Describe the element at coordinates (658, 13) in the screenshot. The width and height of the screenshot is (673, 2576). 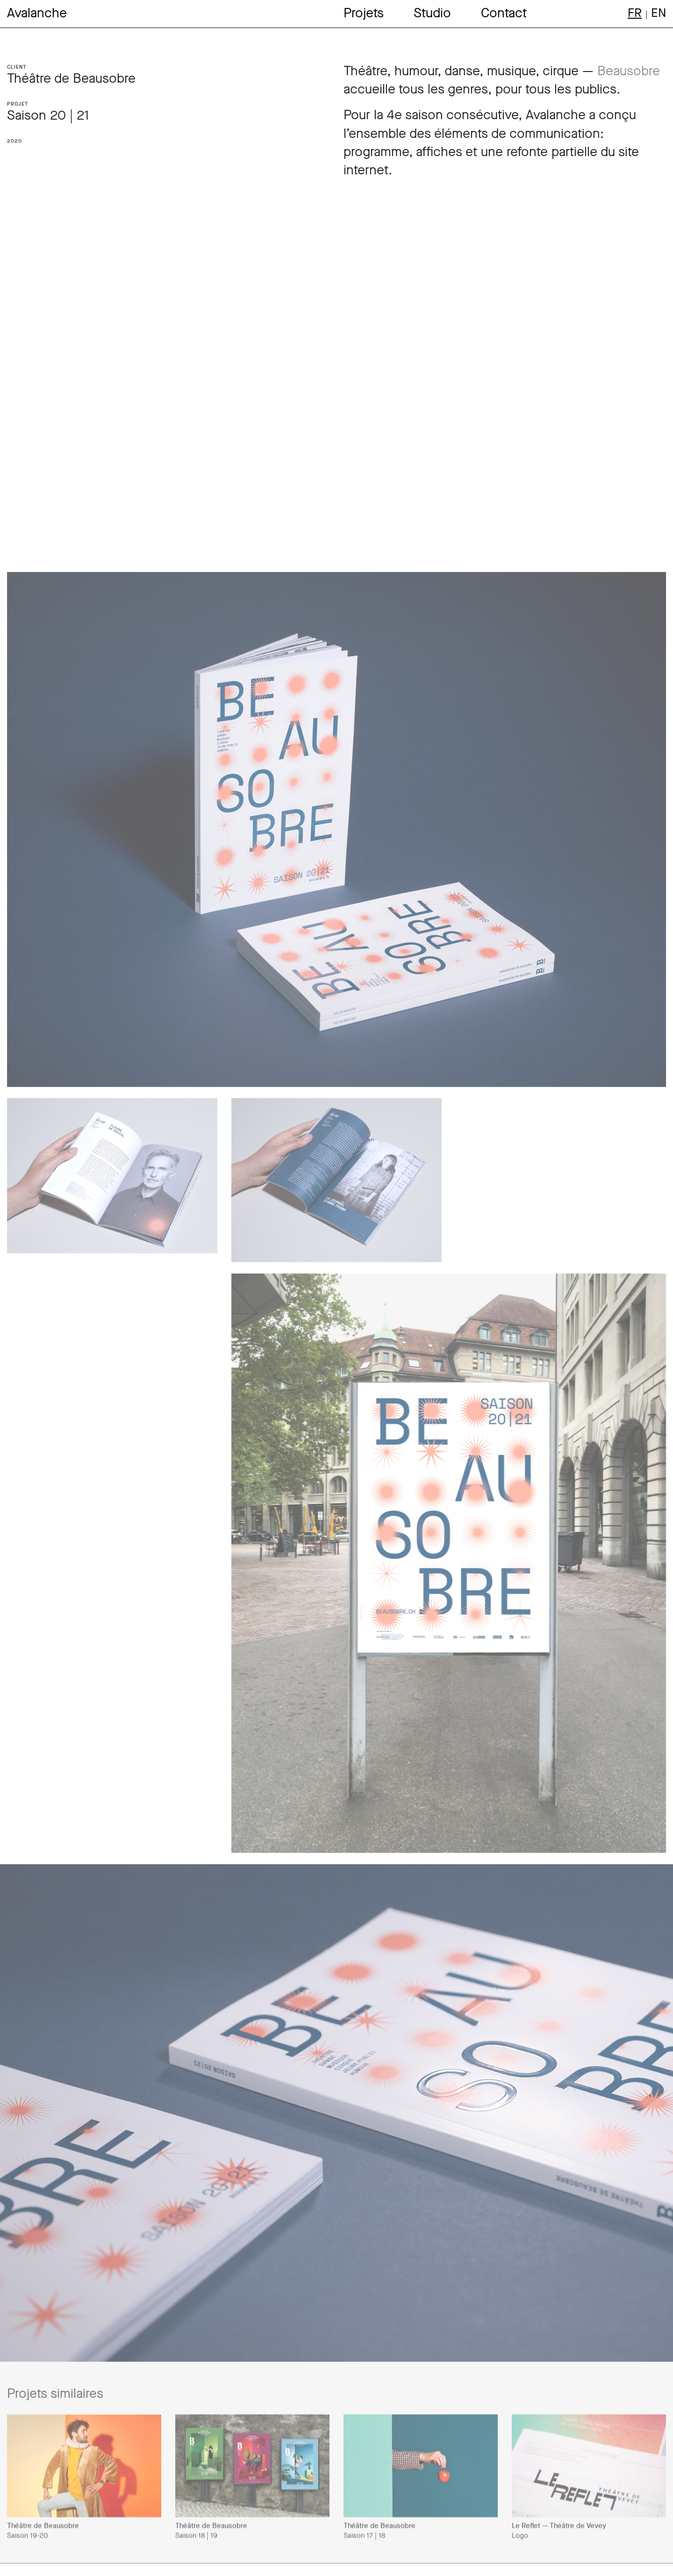
I see `en` at that location.